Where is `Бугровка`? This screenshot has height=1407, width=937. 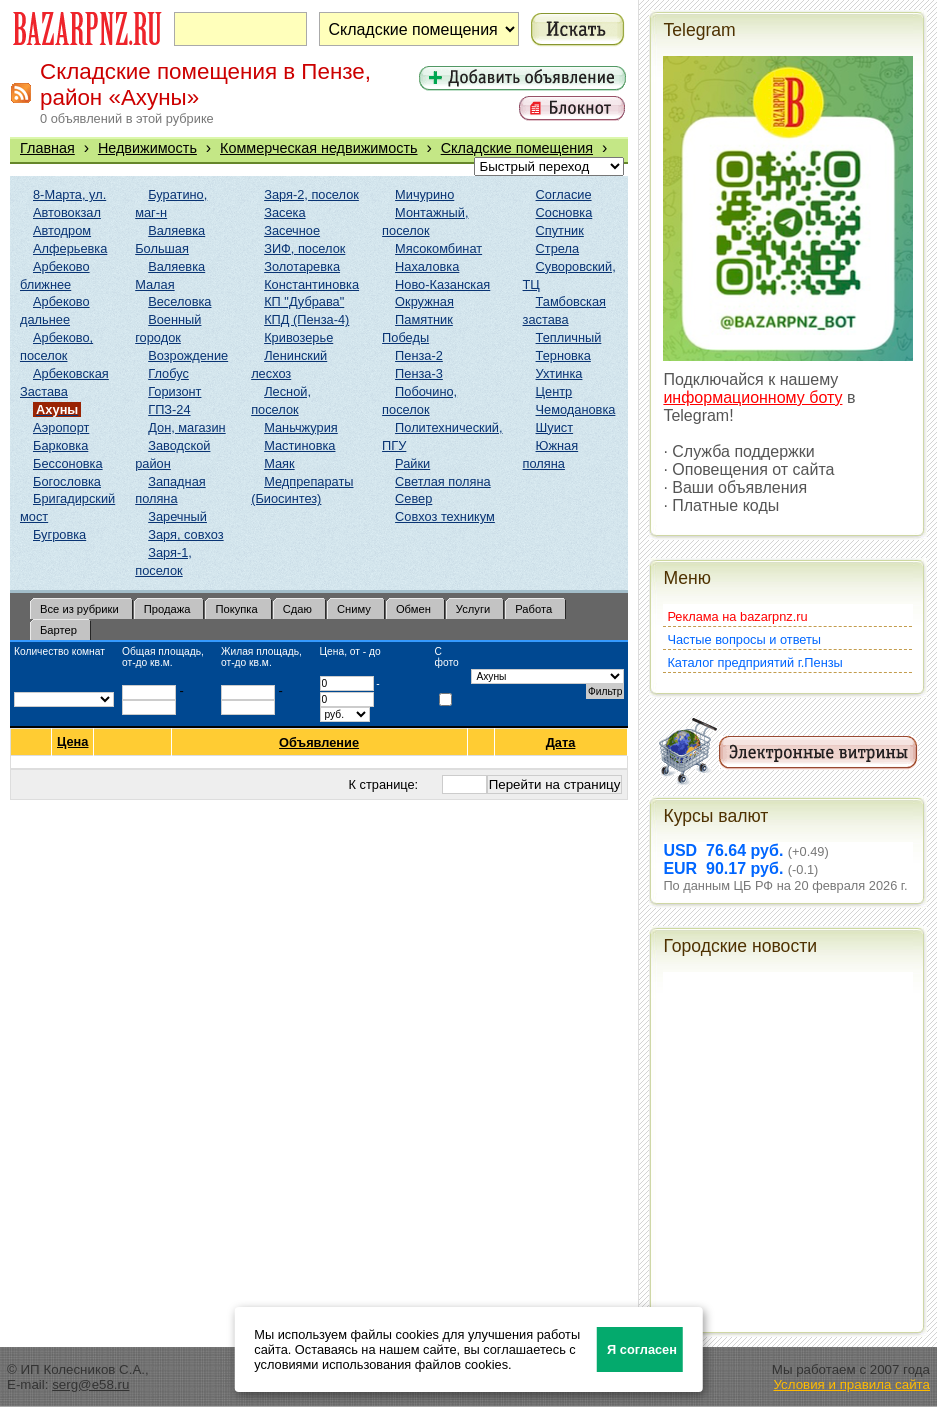 Бугровка is located at coordinates (59, 534).